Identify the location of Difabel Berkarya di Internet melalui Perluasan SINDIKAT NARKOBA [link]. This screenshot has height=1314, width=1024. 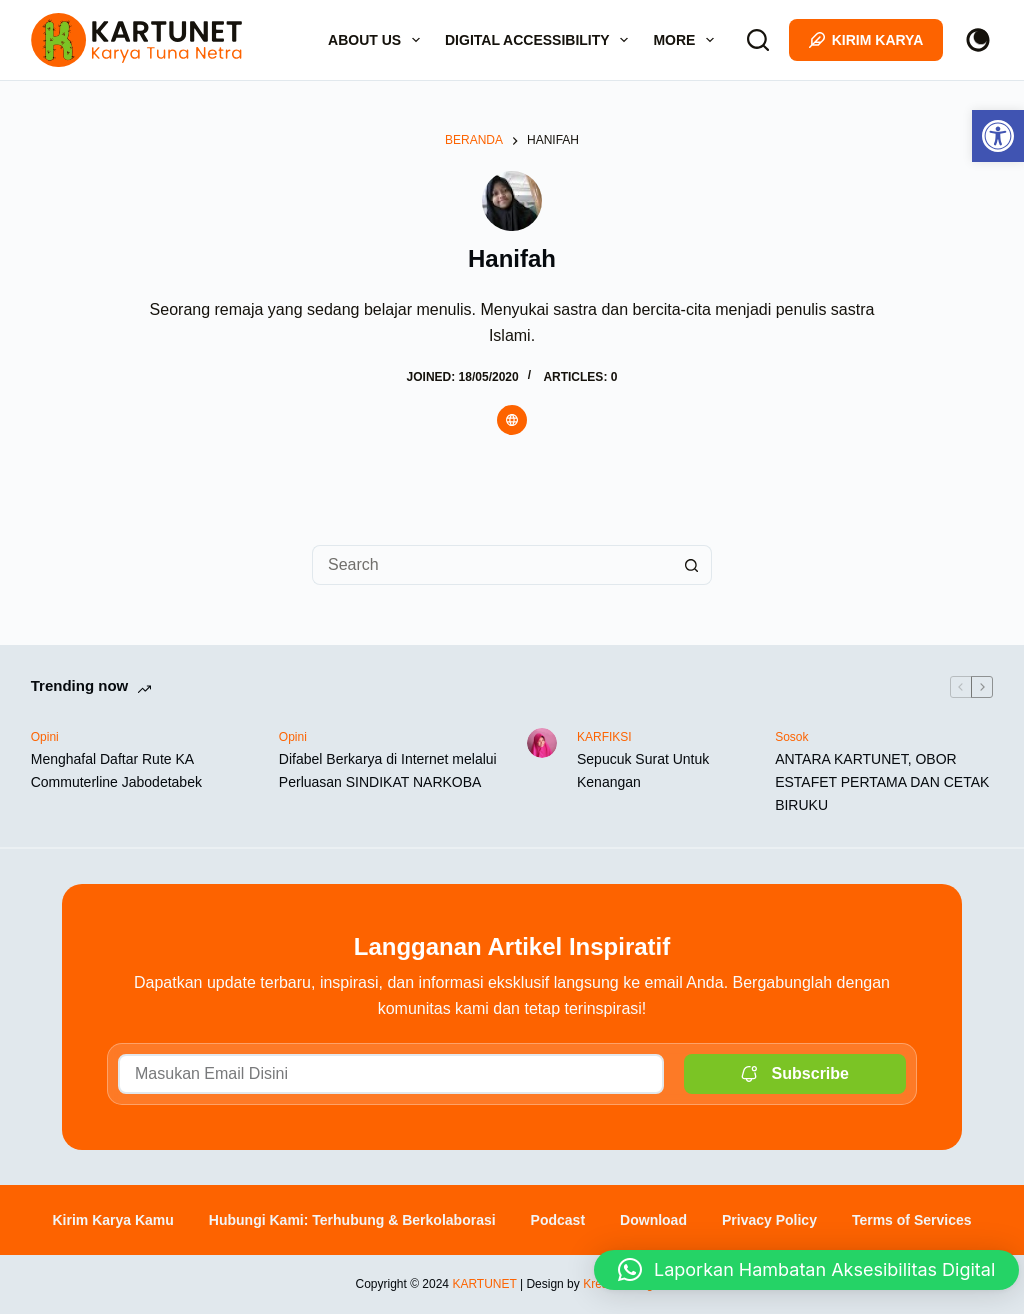
(388, 770).